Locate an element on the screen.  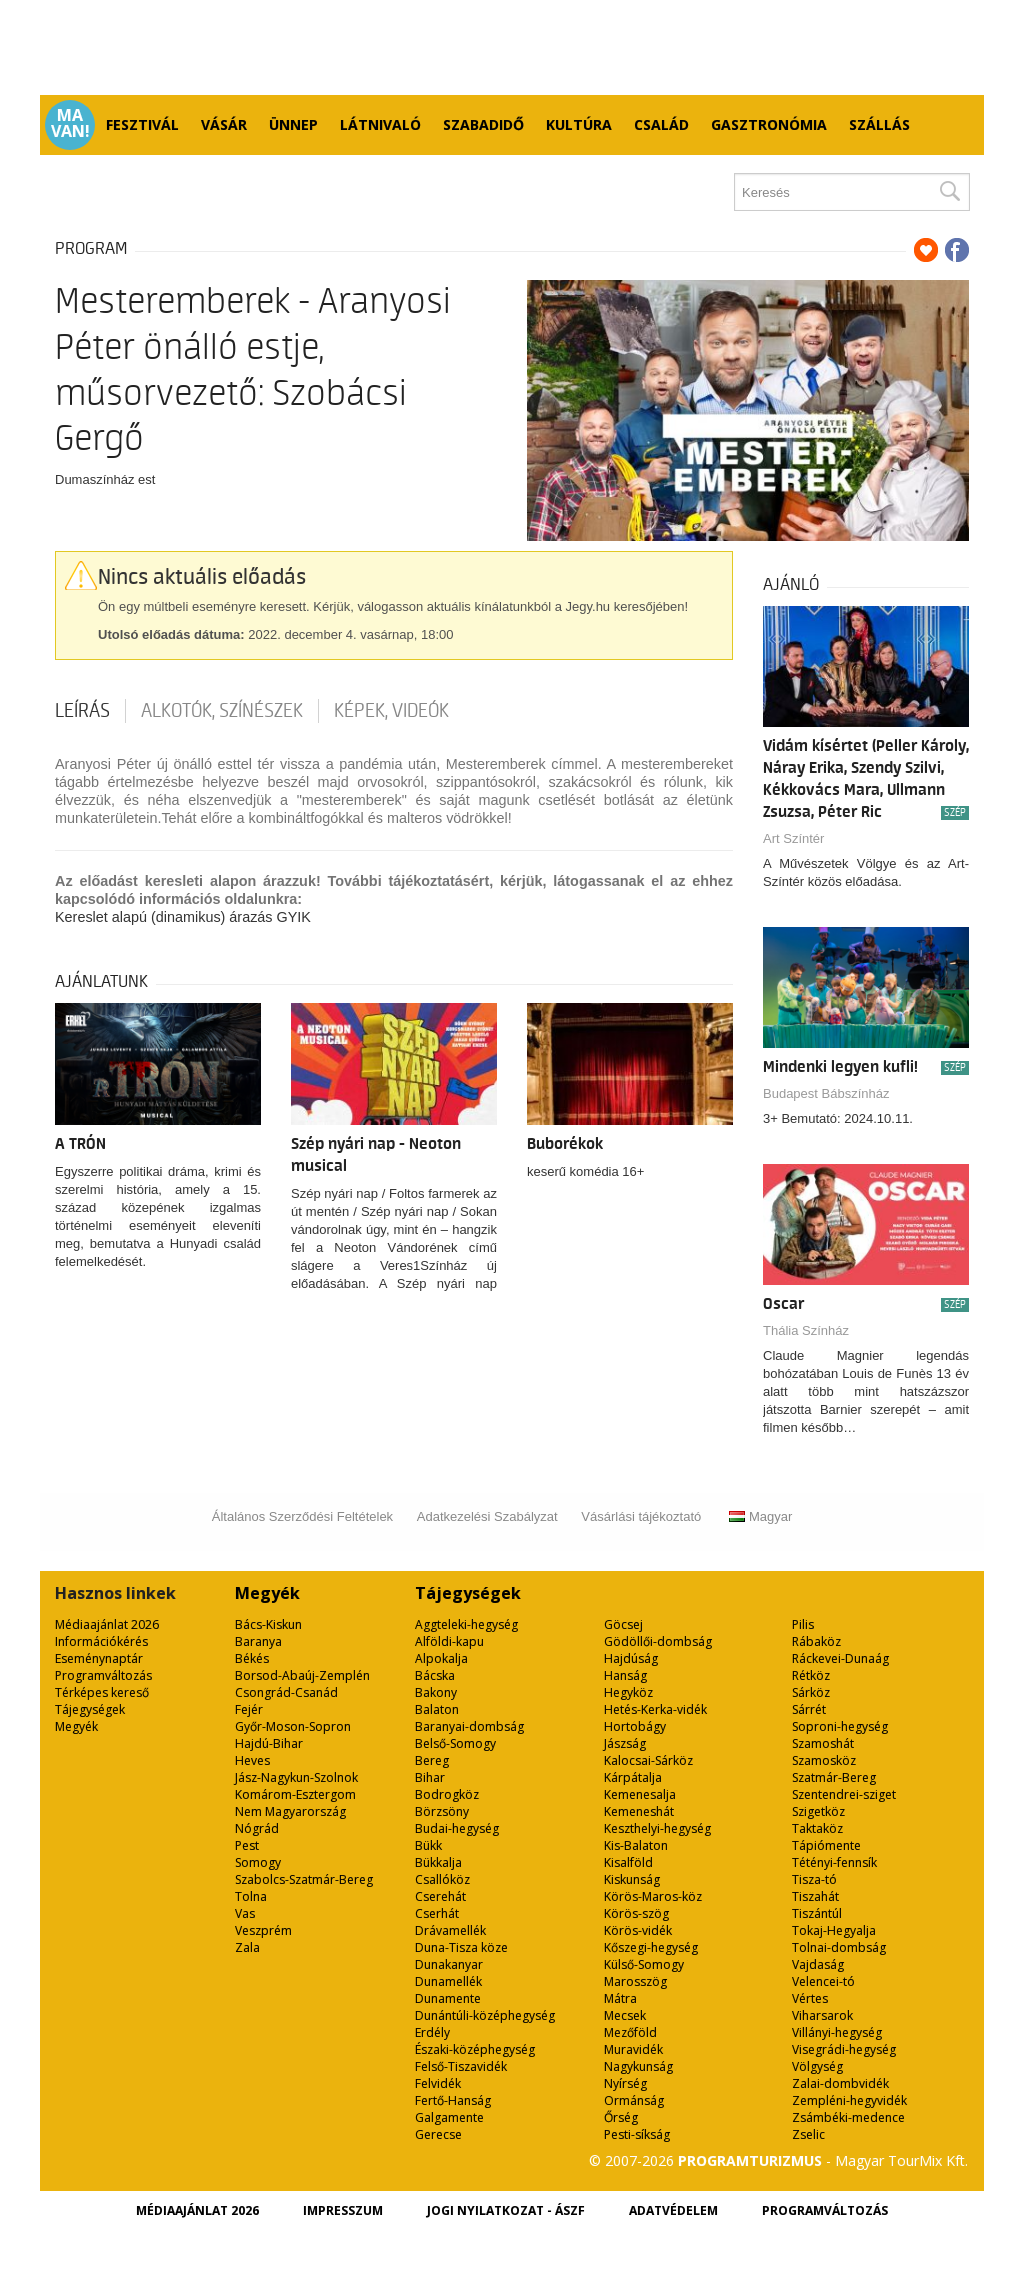
Gerecse is located at coordinates (438, 2134).